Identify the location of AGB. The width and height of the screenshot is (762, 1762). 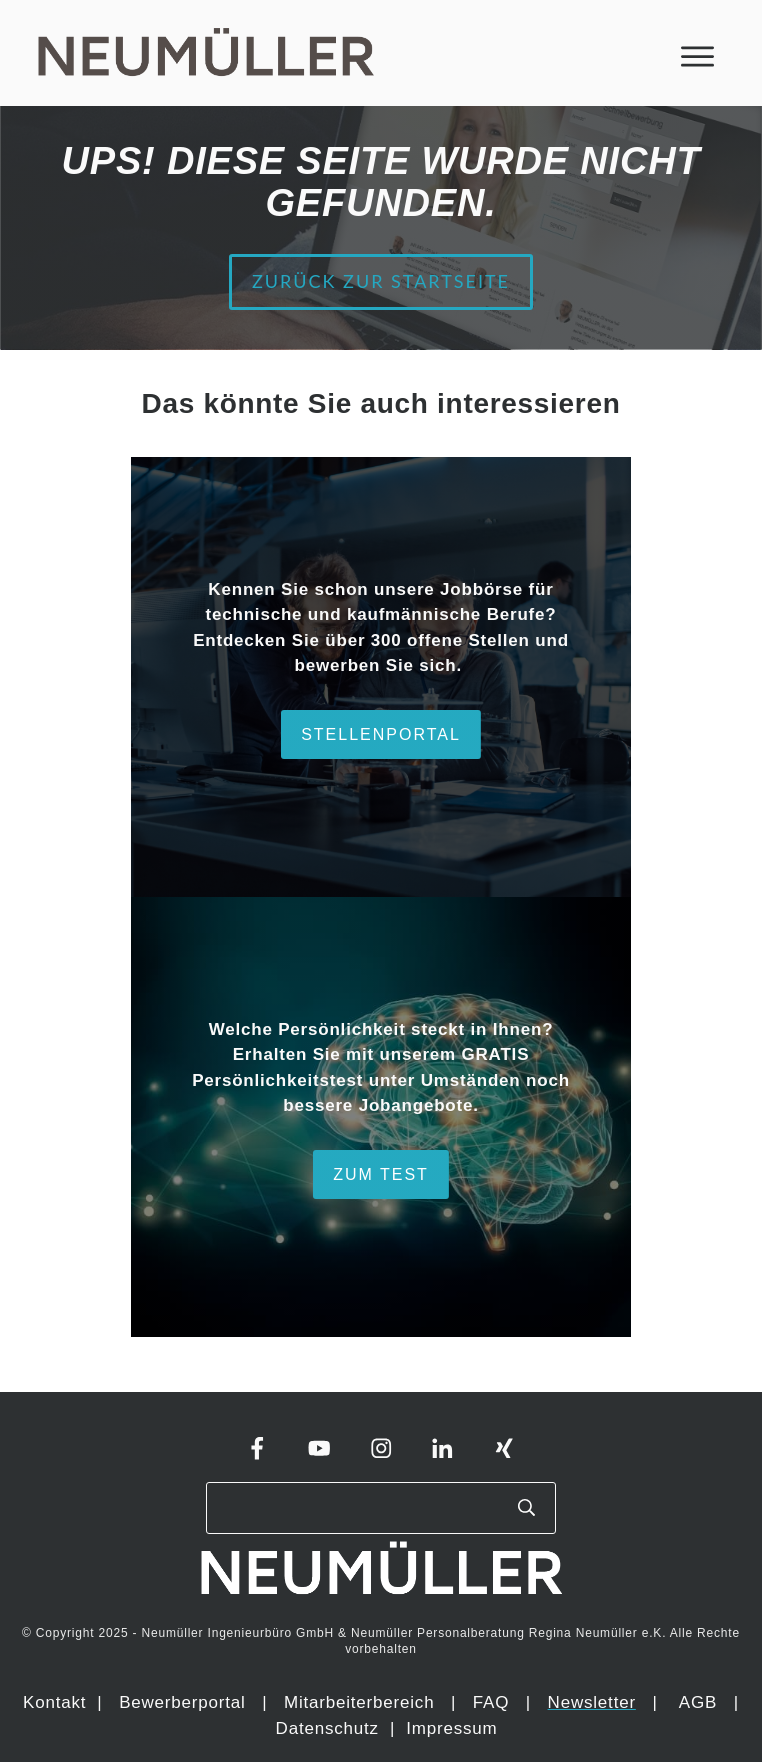
(698, 1702).